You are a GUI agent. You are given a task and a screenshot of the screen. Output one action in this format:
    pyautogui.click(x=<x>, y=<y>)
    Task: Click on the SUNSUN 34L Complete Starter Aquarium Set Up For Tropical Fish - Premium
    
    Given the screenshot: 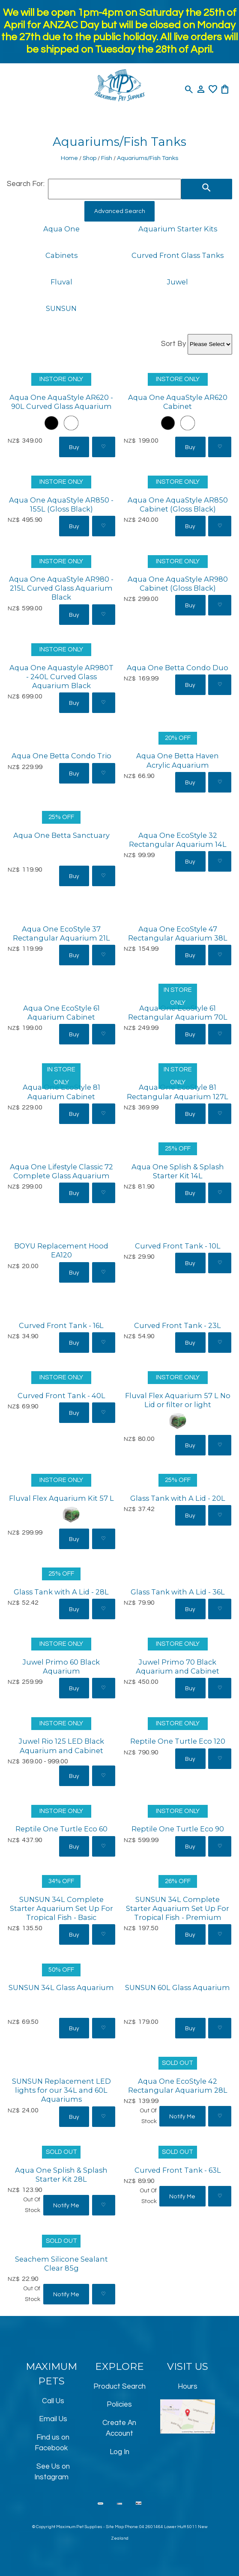 What is the action you would take?
    pyautogui.click(x=177, y=1908)
    